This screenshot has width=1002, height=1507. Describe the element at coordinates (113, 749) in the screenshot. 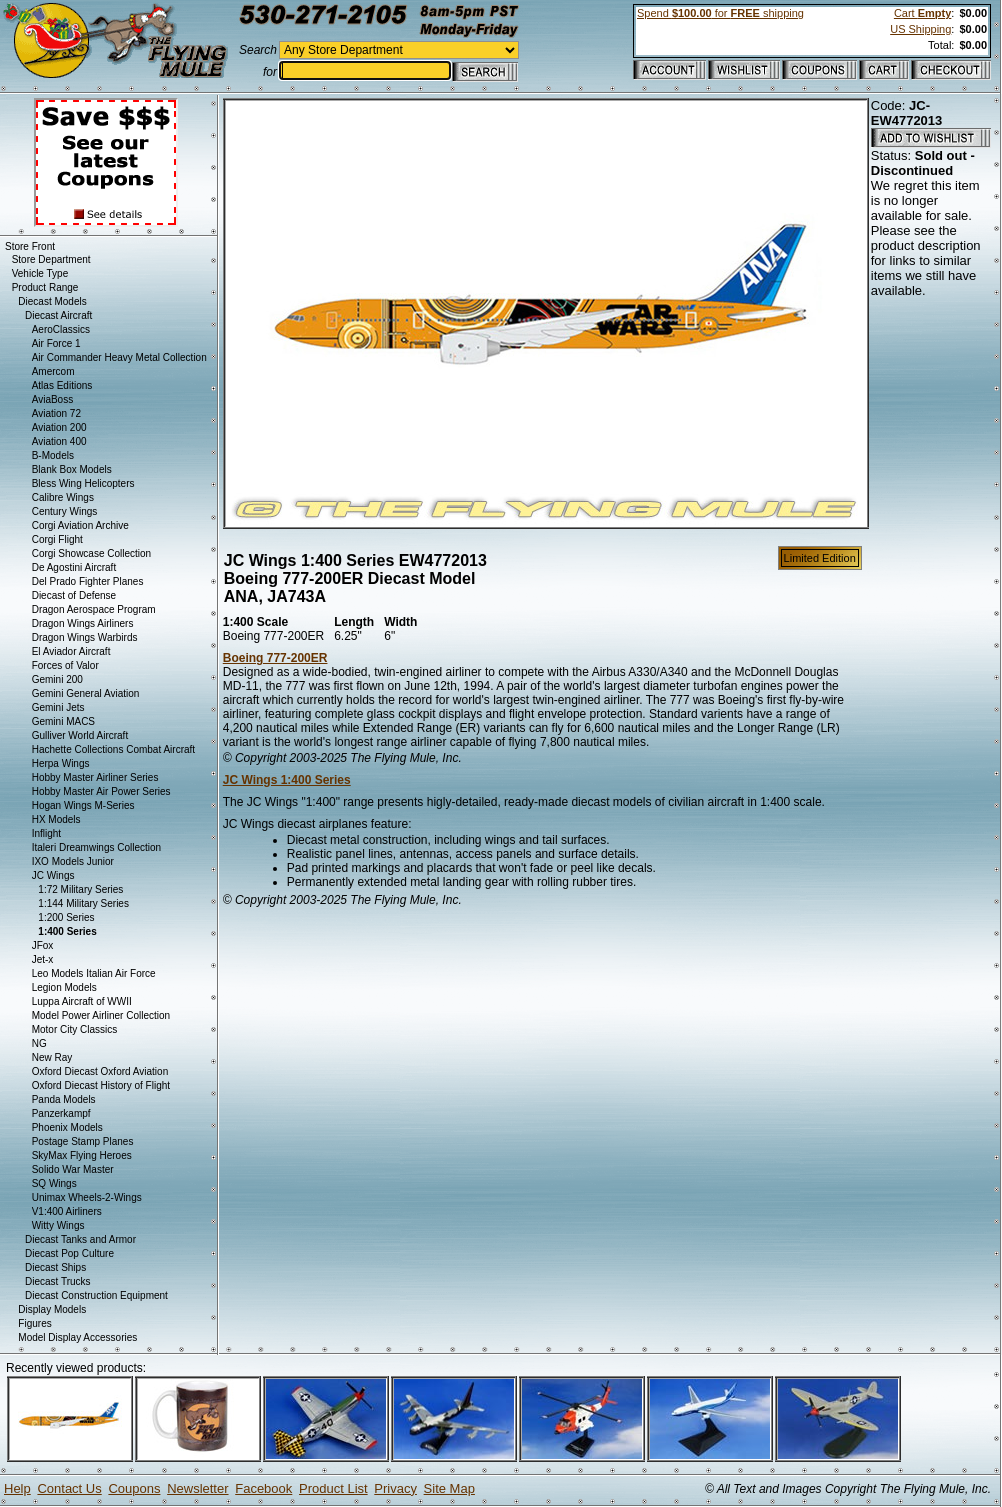

I see `Hachette Collections Combat Aircraft` at that location.